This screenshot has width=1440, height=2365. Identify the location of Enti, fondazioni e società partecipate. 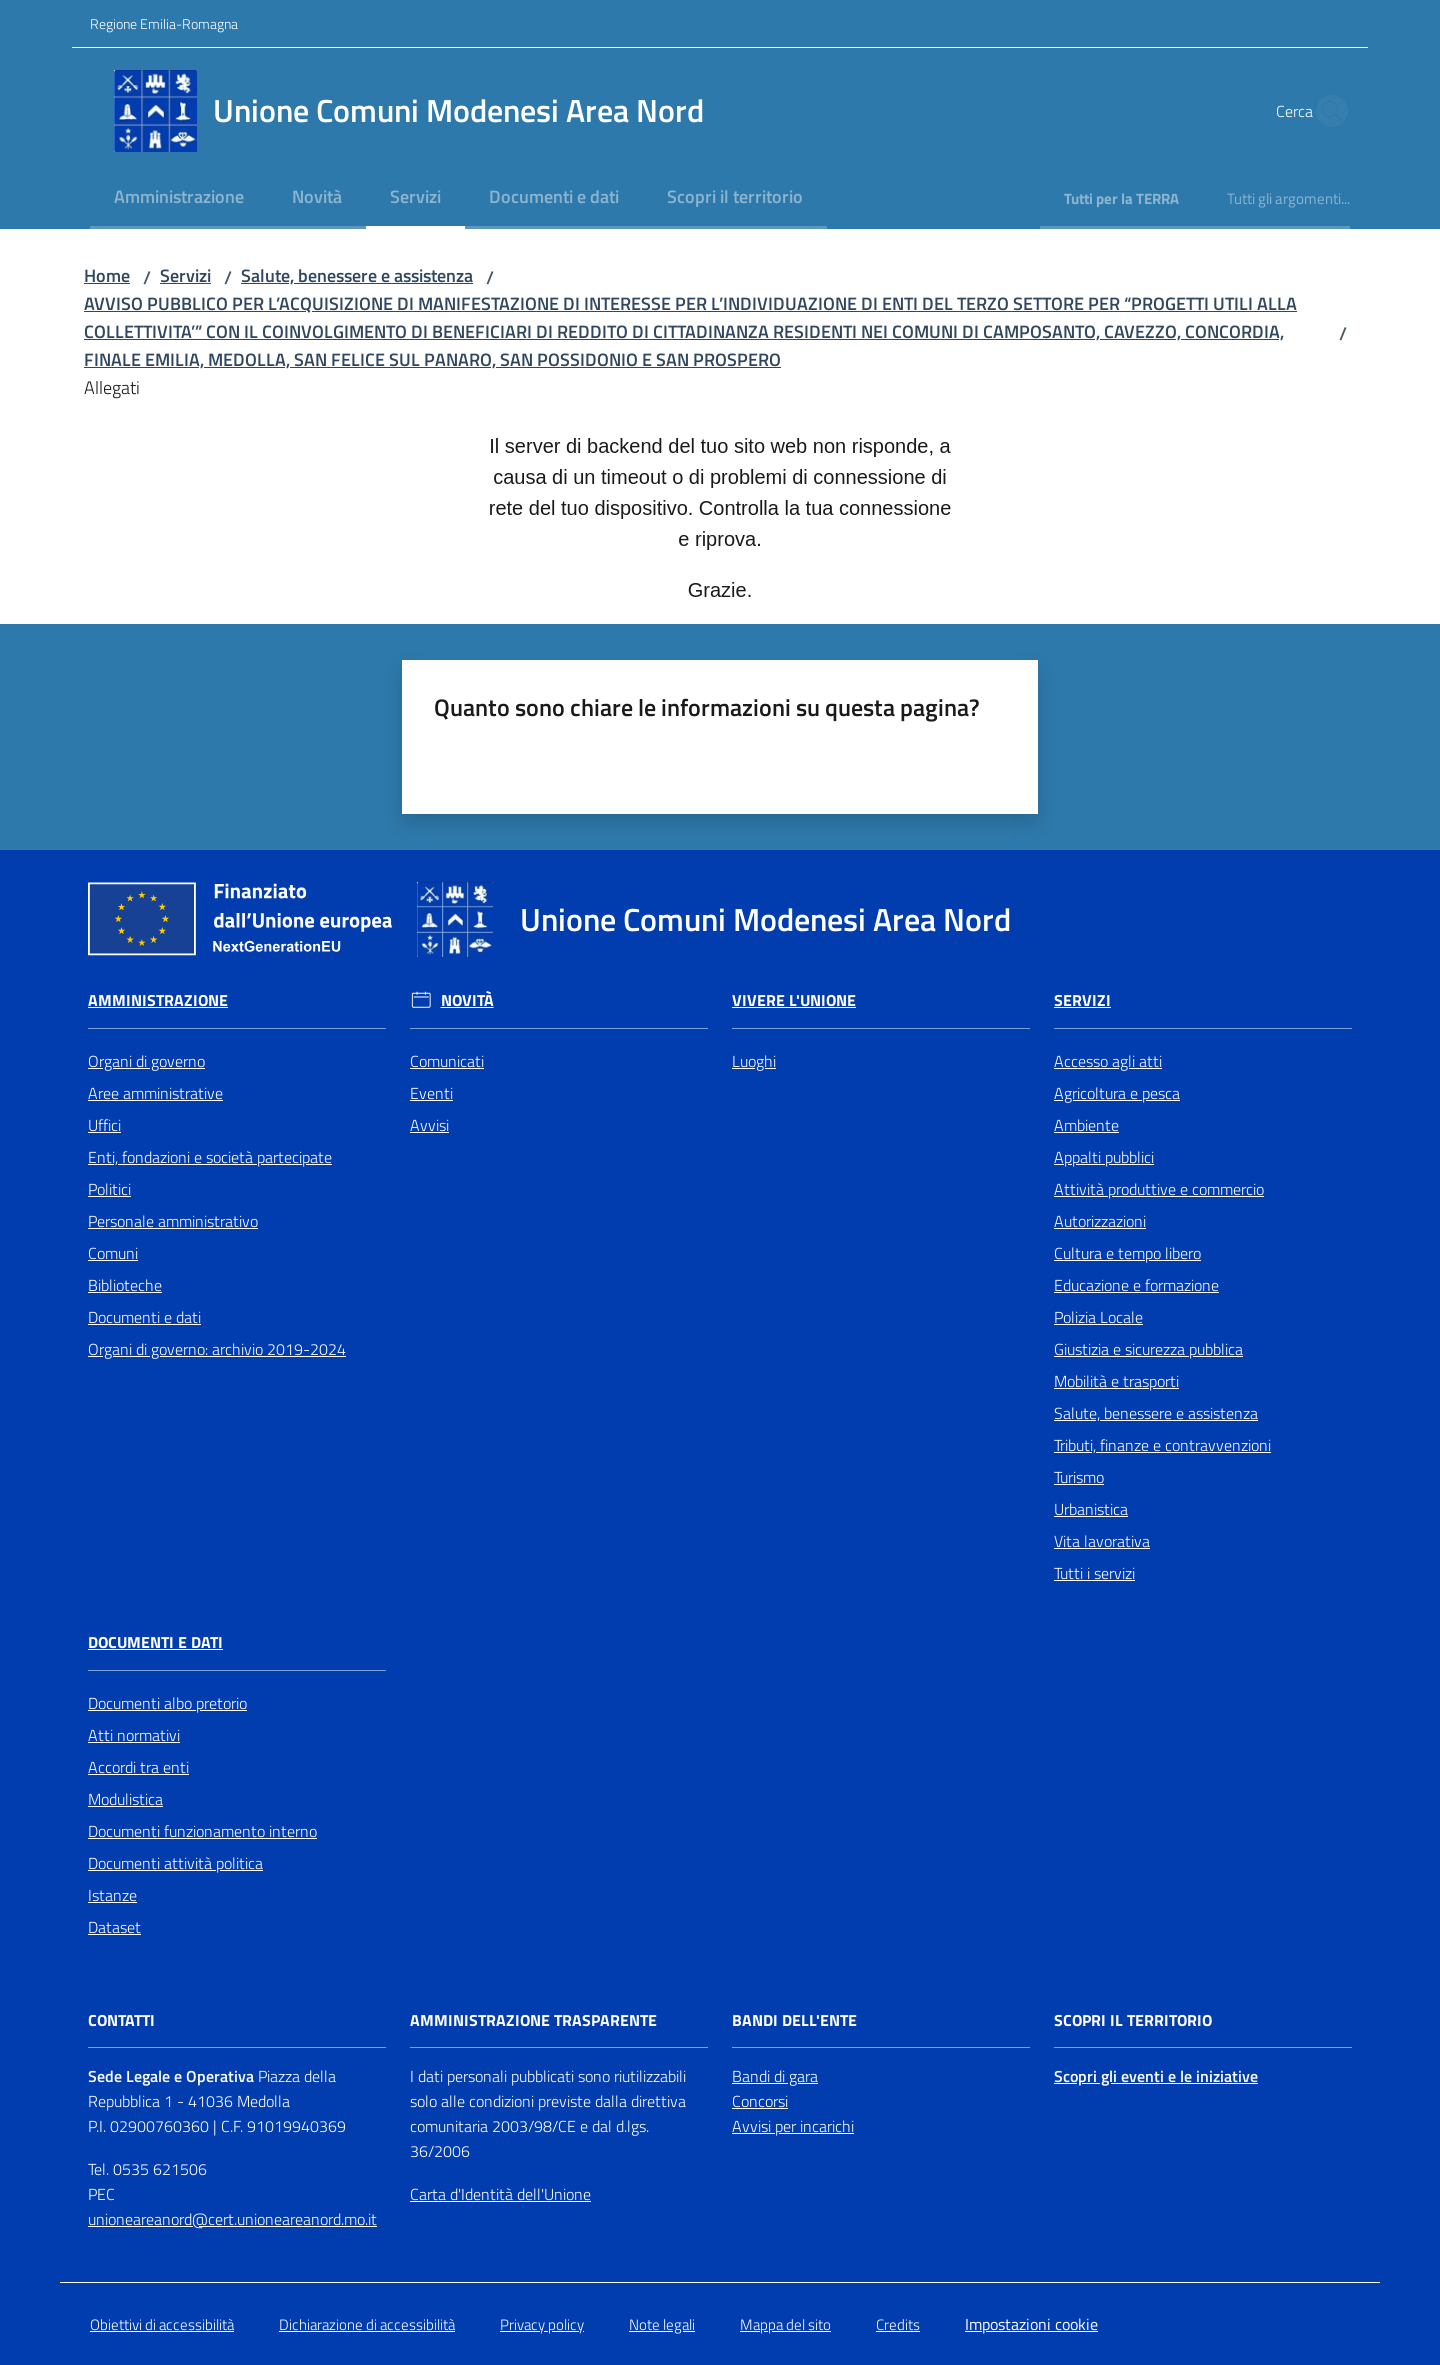
(210, 1157).